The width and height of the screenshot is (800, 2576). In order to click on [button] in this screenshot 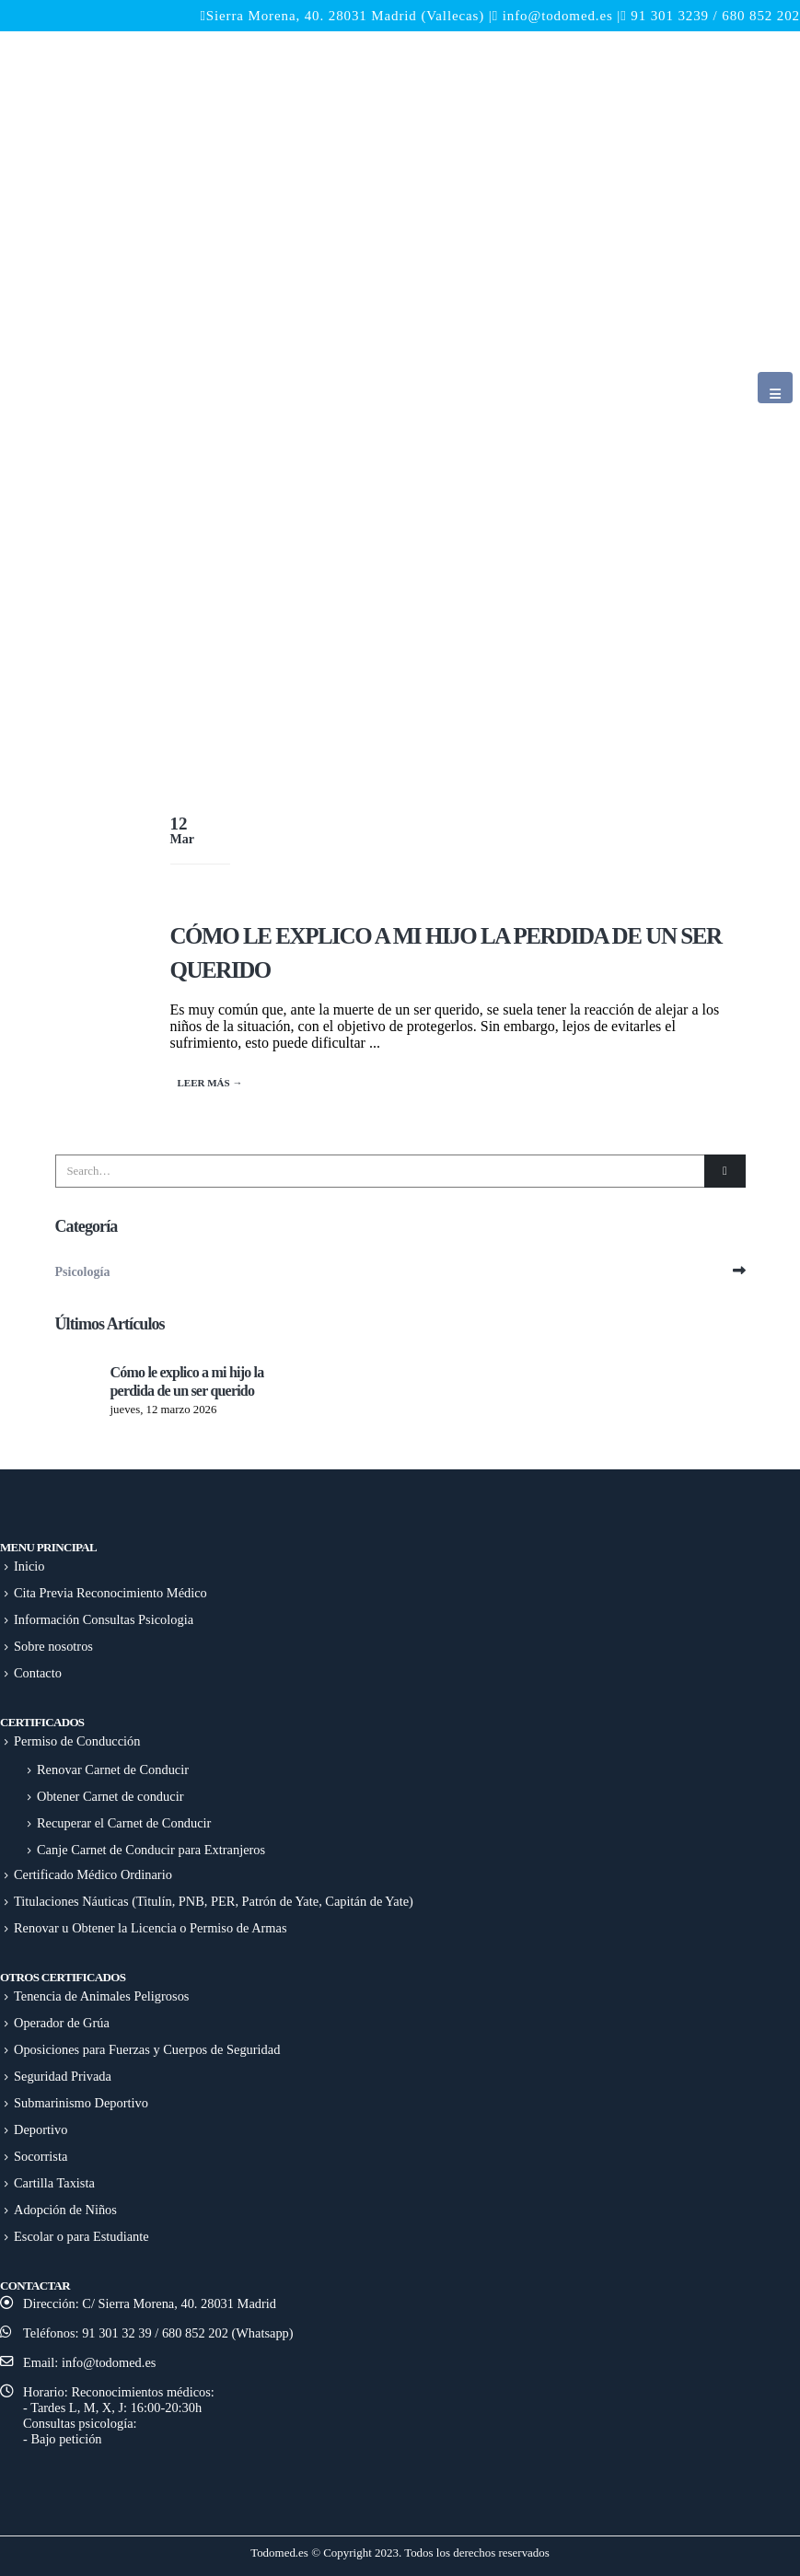, I will do `click(775, 387)`.